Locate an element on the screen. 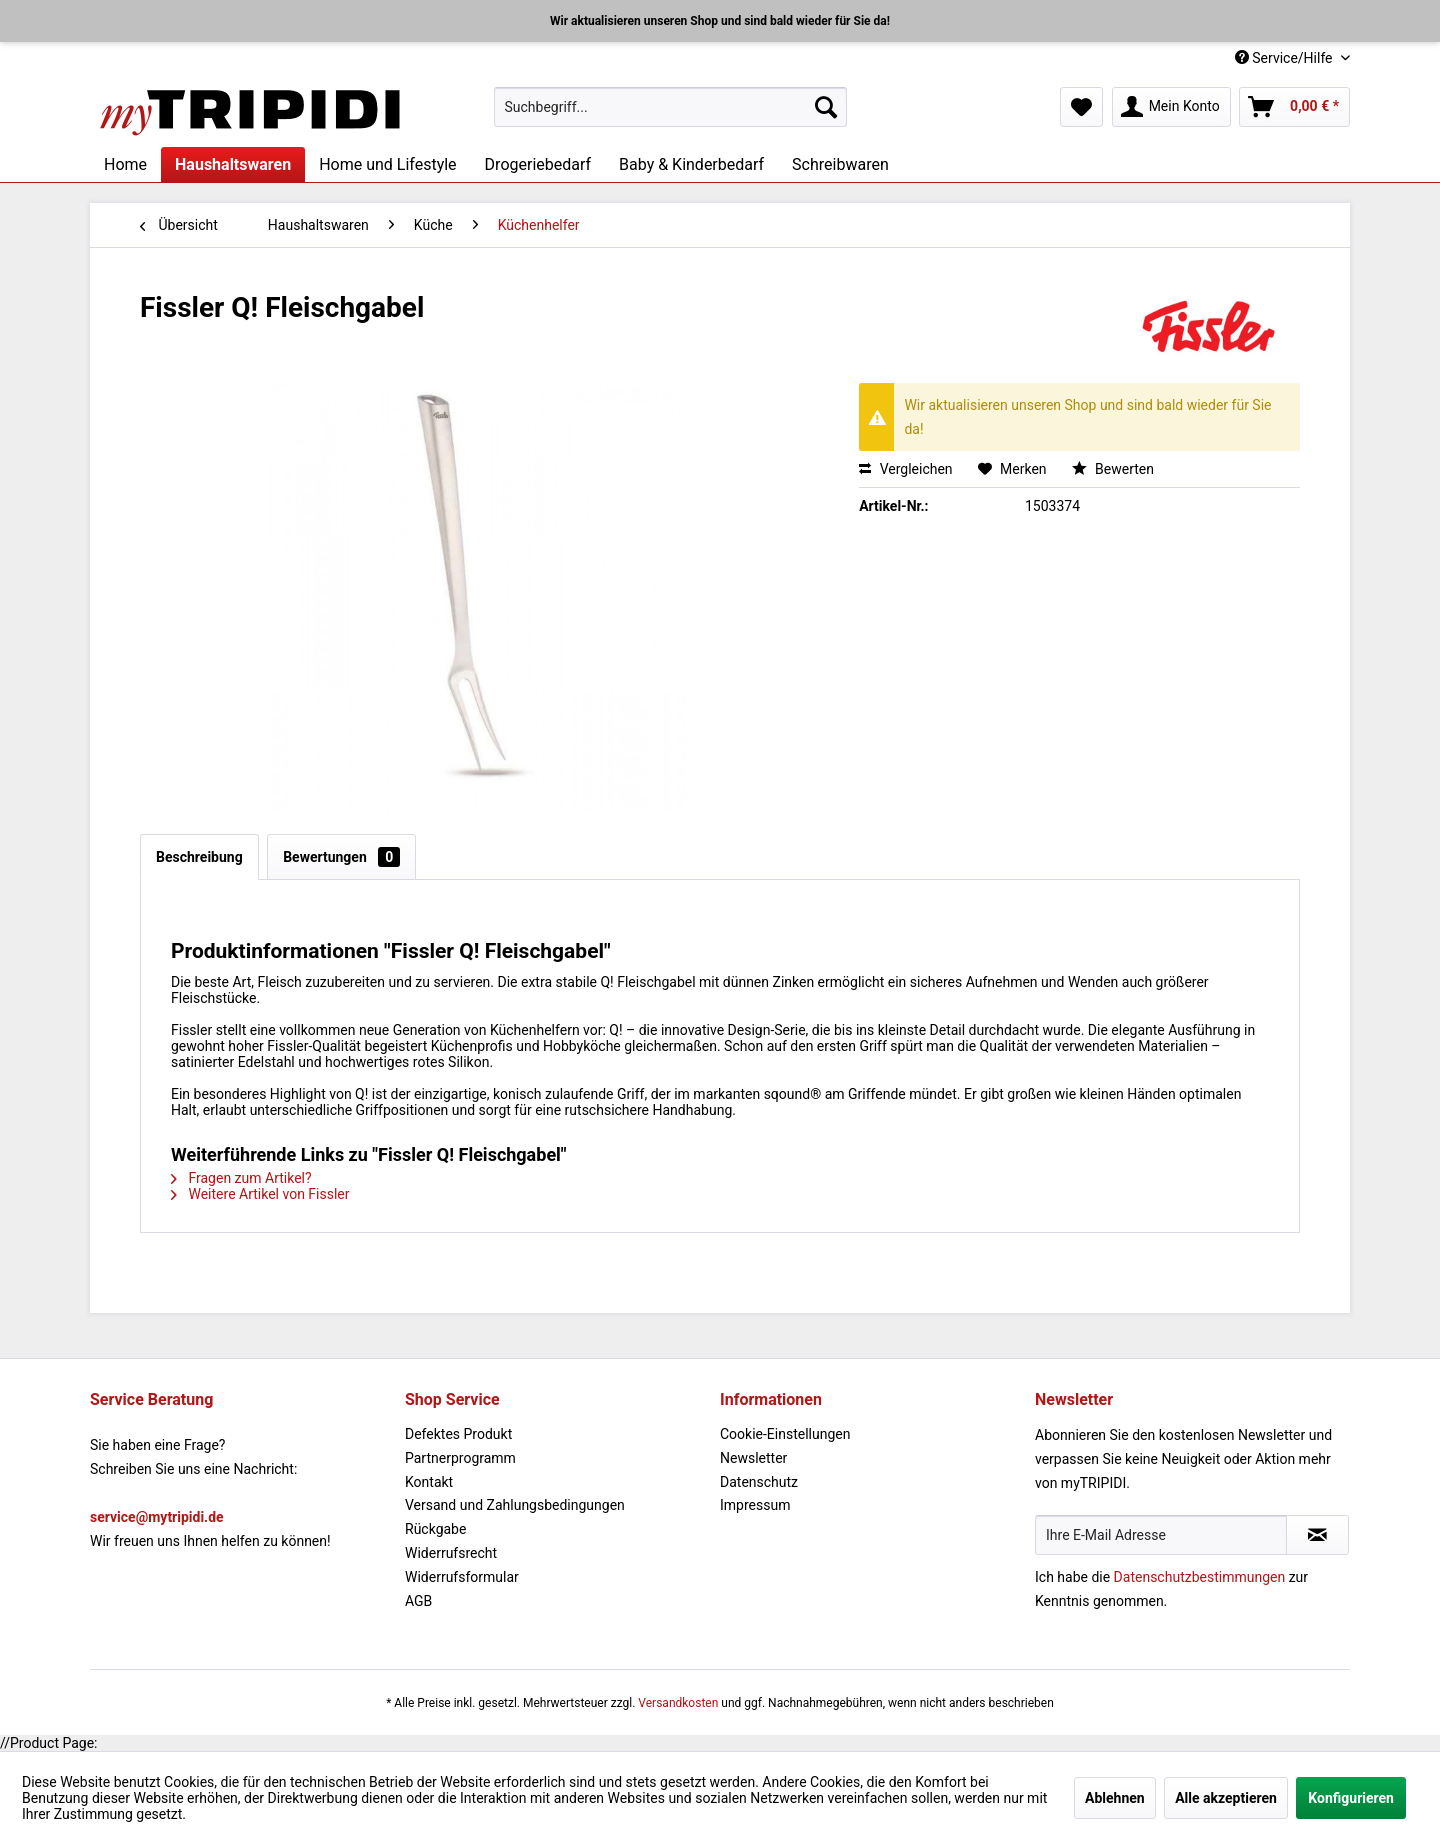 The image size is (1440, 1844). Weitere Artikel von Fissler is located at coordinates (260, 1194).